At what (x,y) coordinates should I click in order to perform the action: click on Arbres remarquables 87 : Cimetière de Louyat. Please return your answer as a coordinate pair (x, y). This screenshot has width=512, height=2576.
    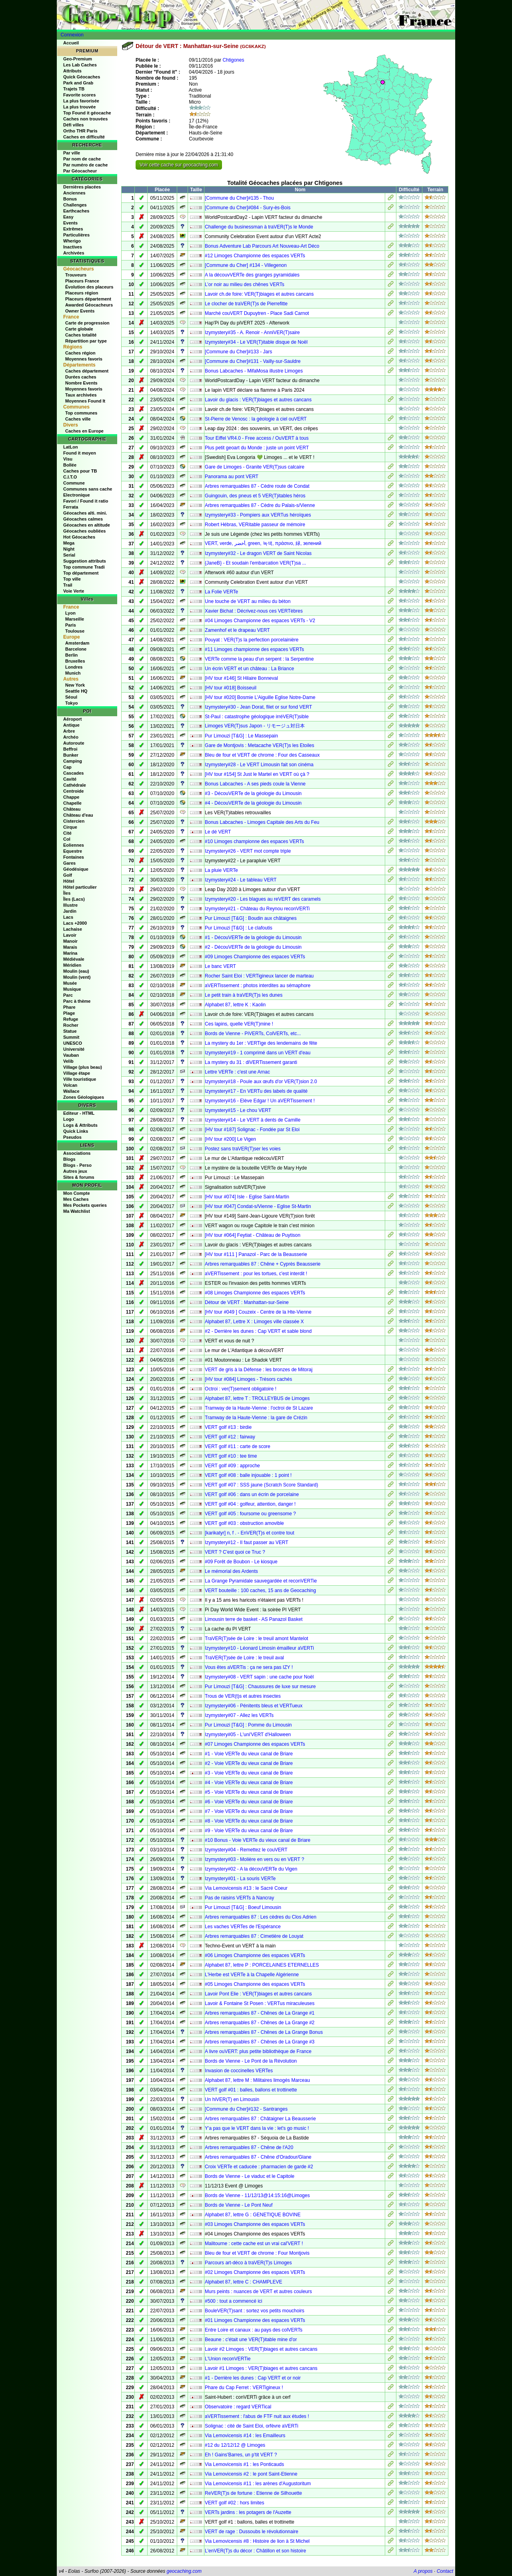
    Looking at the image, I should click on (254, 1936).